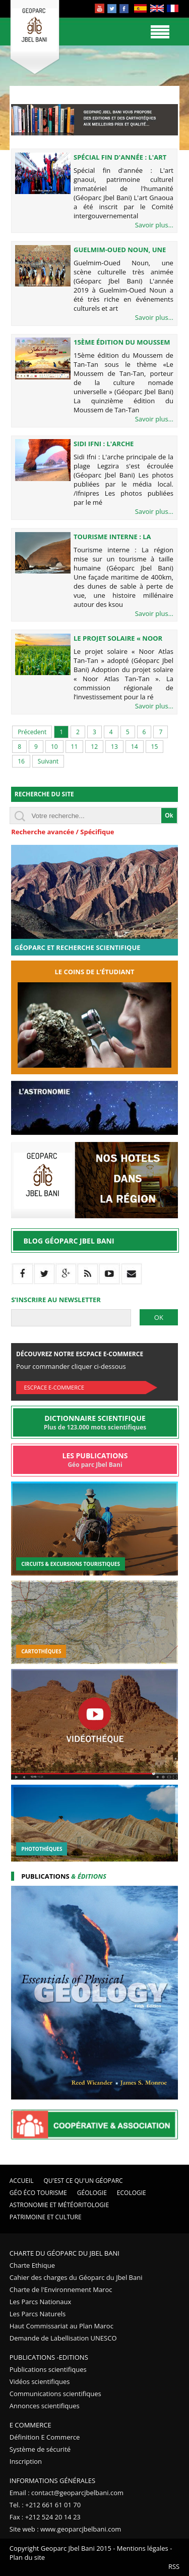 Image resolution: width=189 pixels, height=2576 pixels. I want to click on Haut Commissariat au Plan Maroc, so click(61, 2325).